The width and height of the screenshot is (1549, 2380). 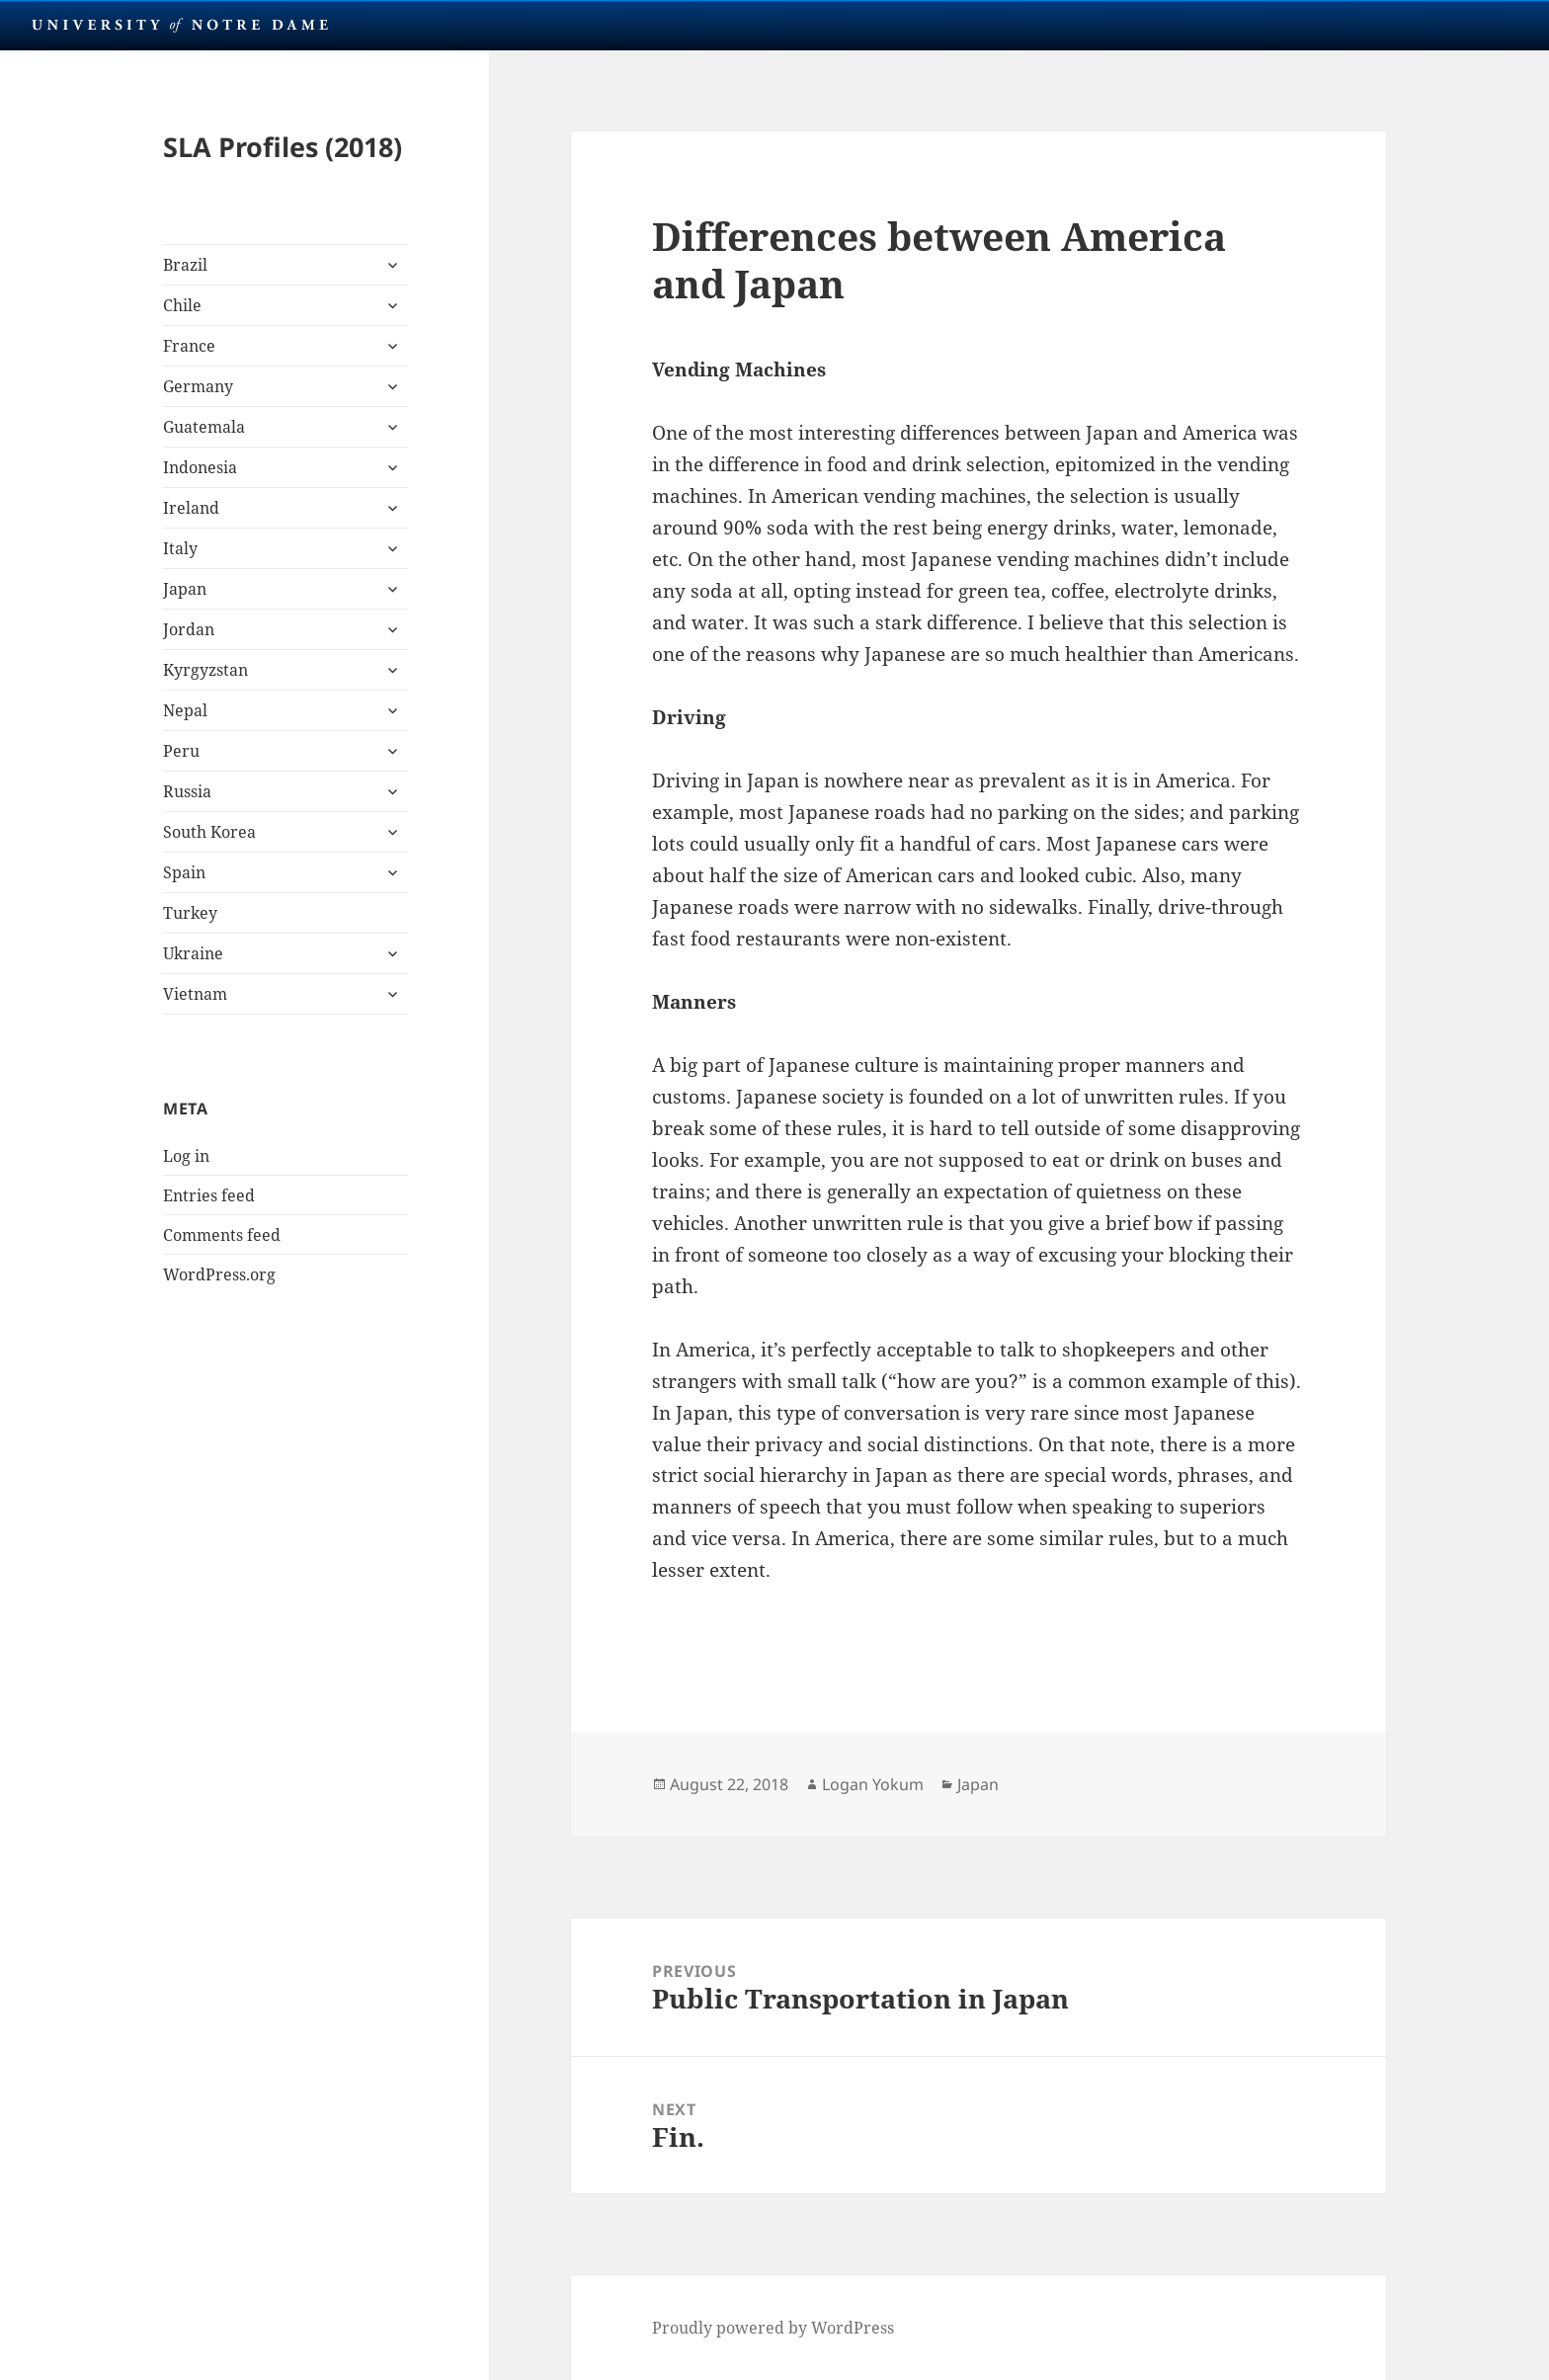 What do you see at coordinates (185, 265) in the screenshot?
I see `Brazil` at bounding box center [185, 265].